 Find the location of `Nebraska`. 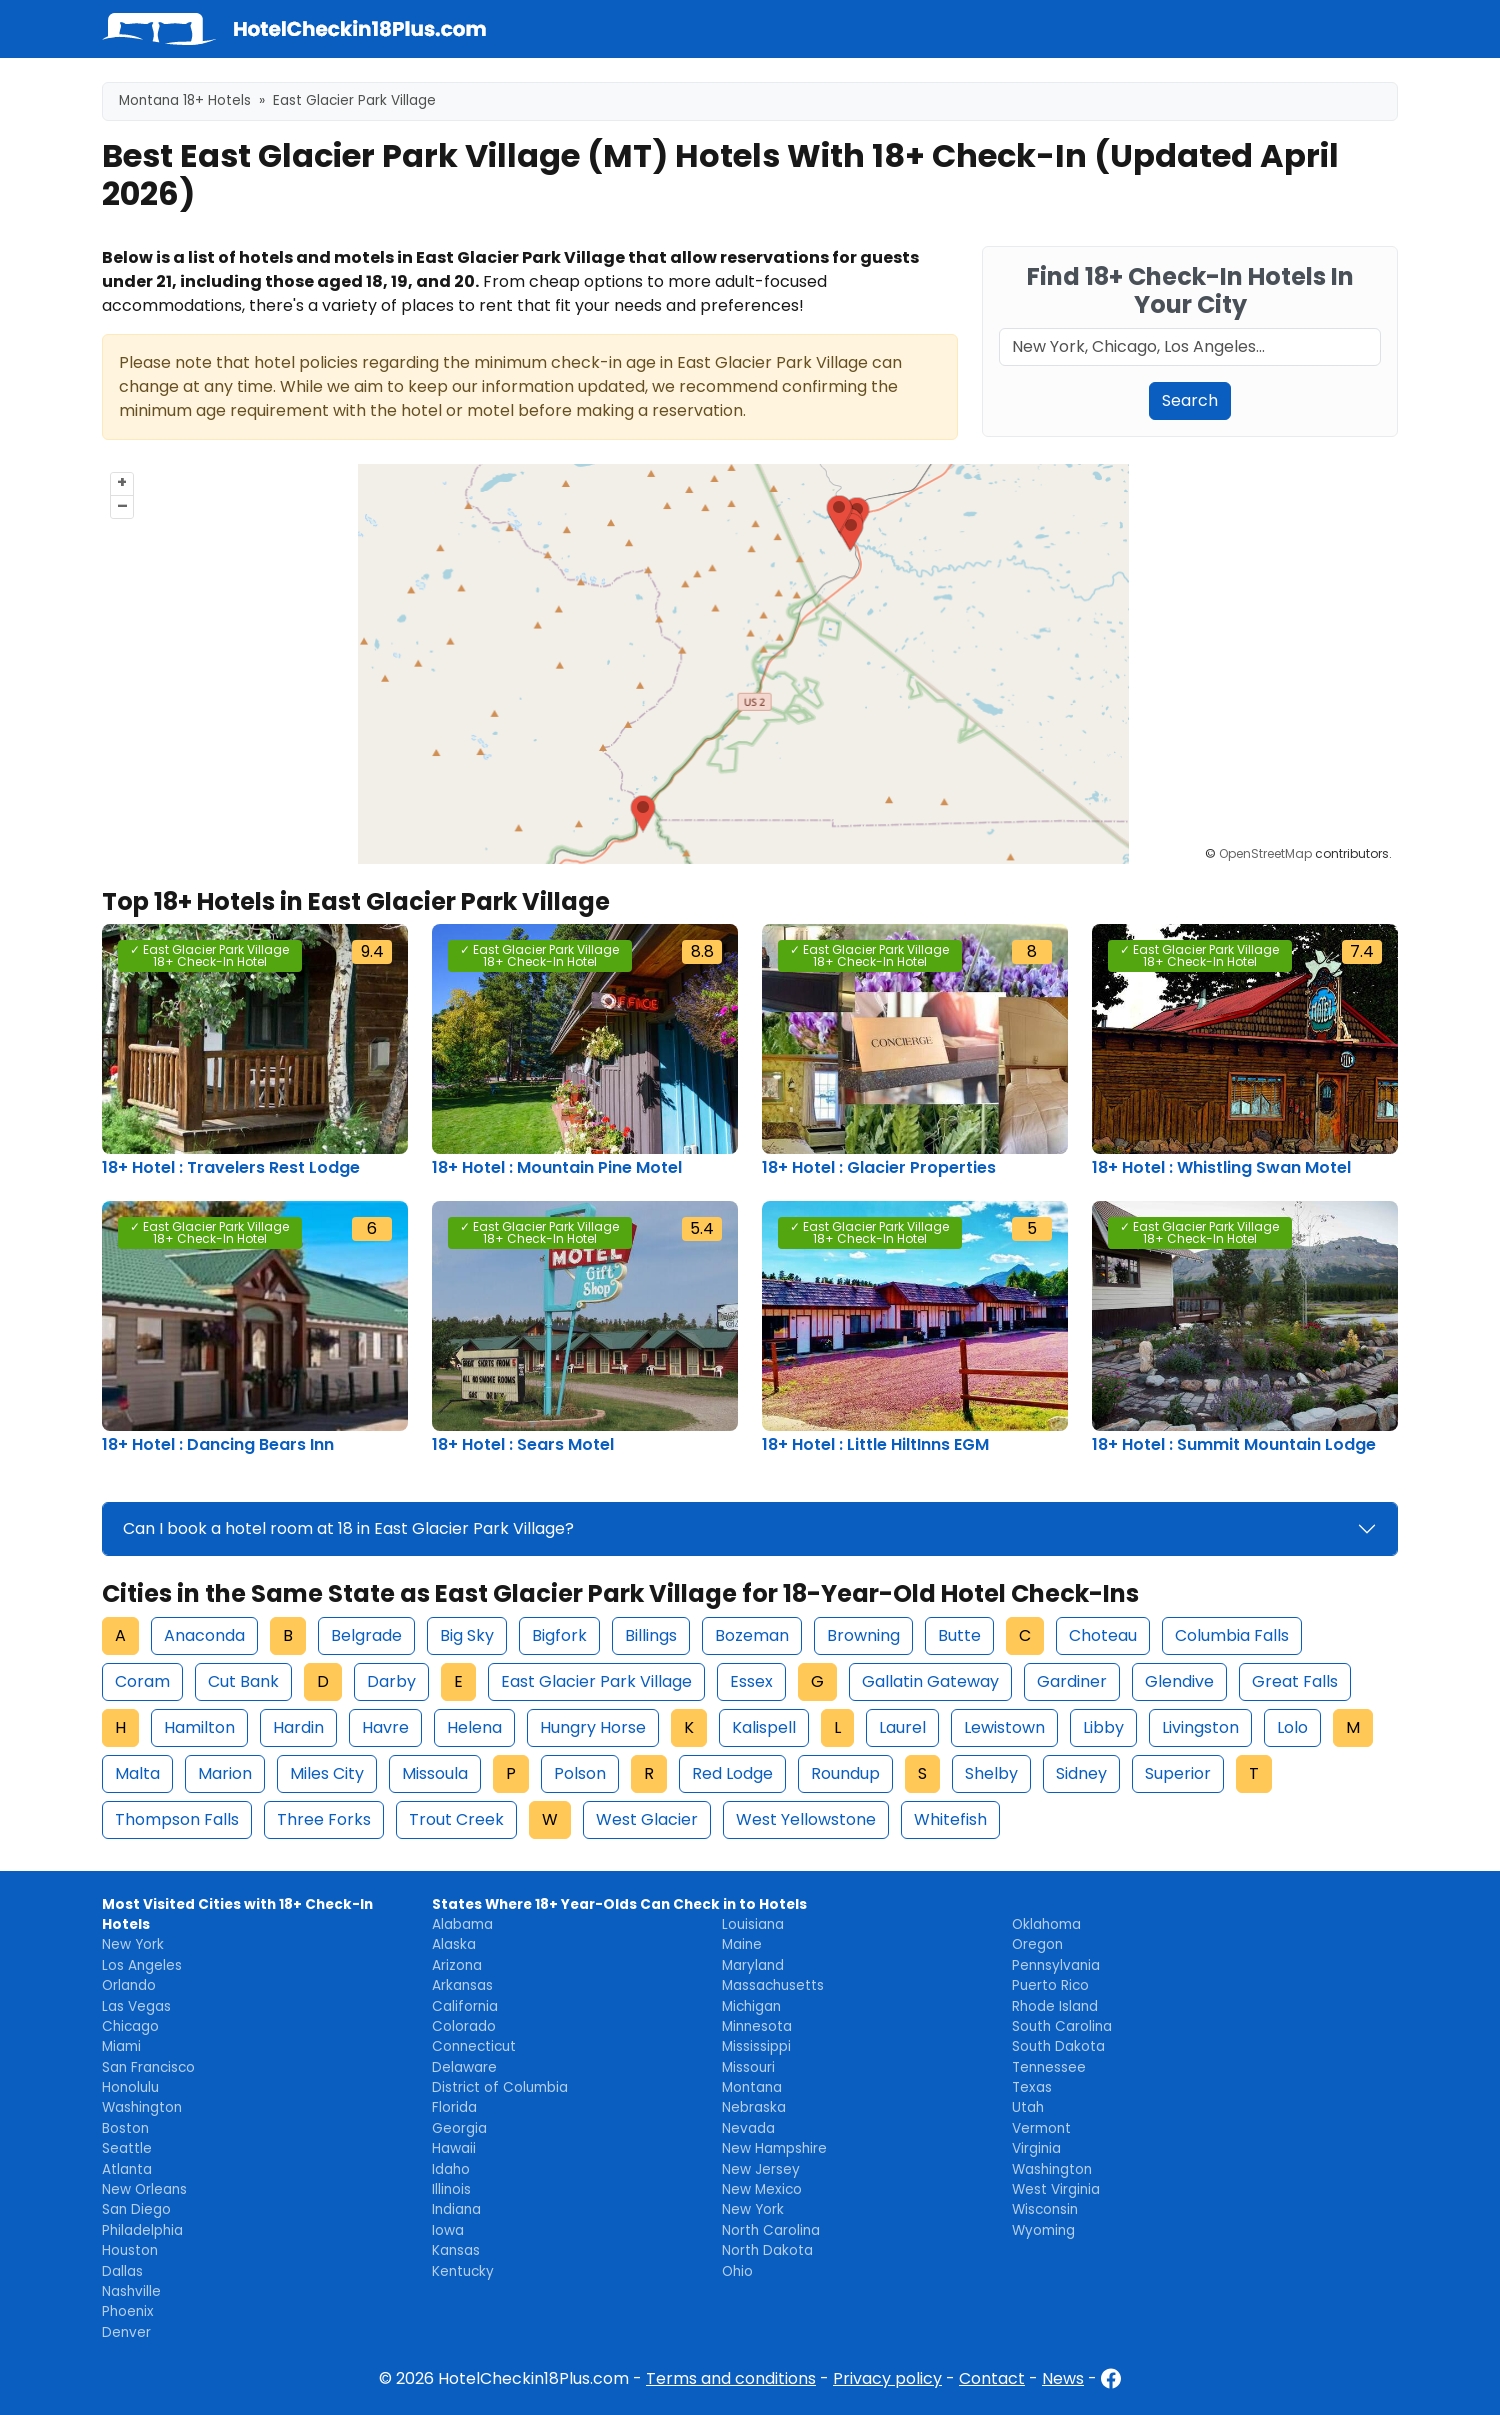

Nebraska is located at coordinates (754, 2107).